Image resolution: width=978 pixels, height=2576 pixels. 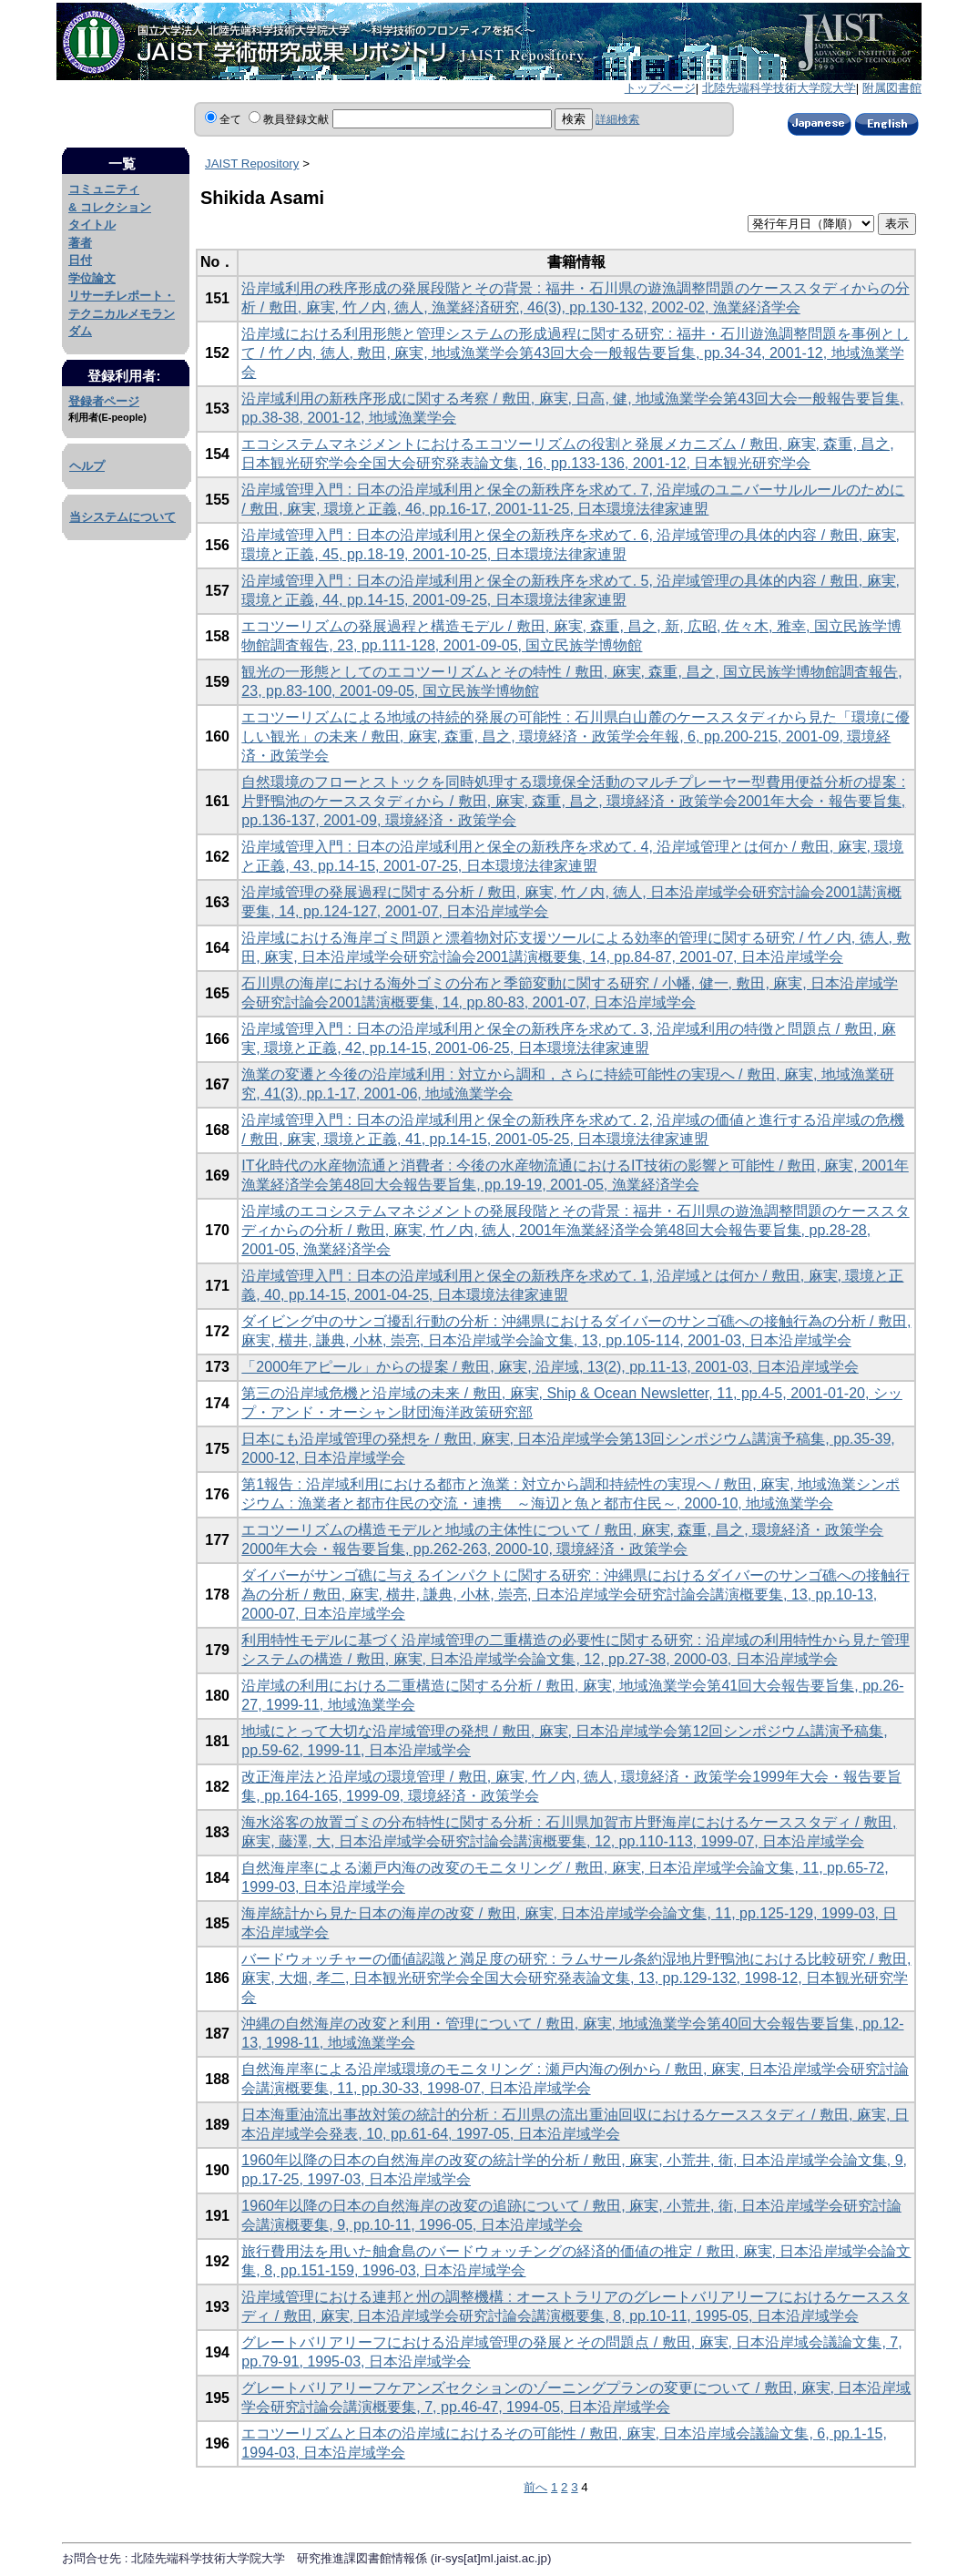 What do you see at coordinates (892, 88) in the screenshot?
I see `附属図書館` at bounding box center [892, 88].